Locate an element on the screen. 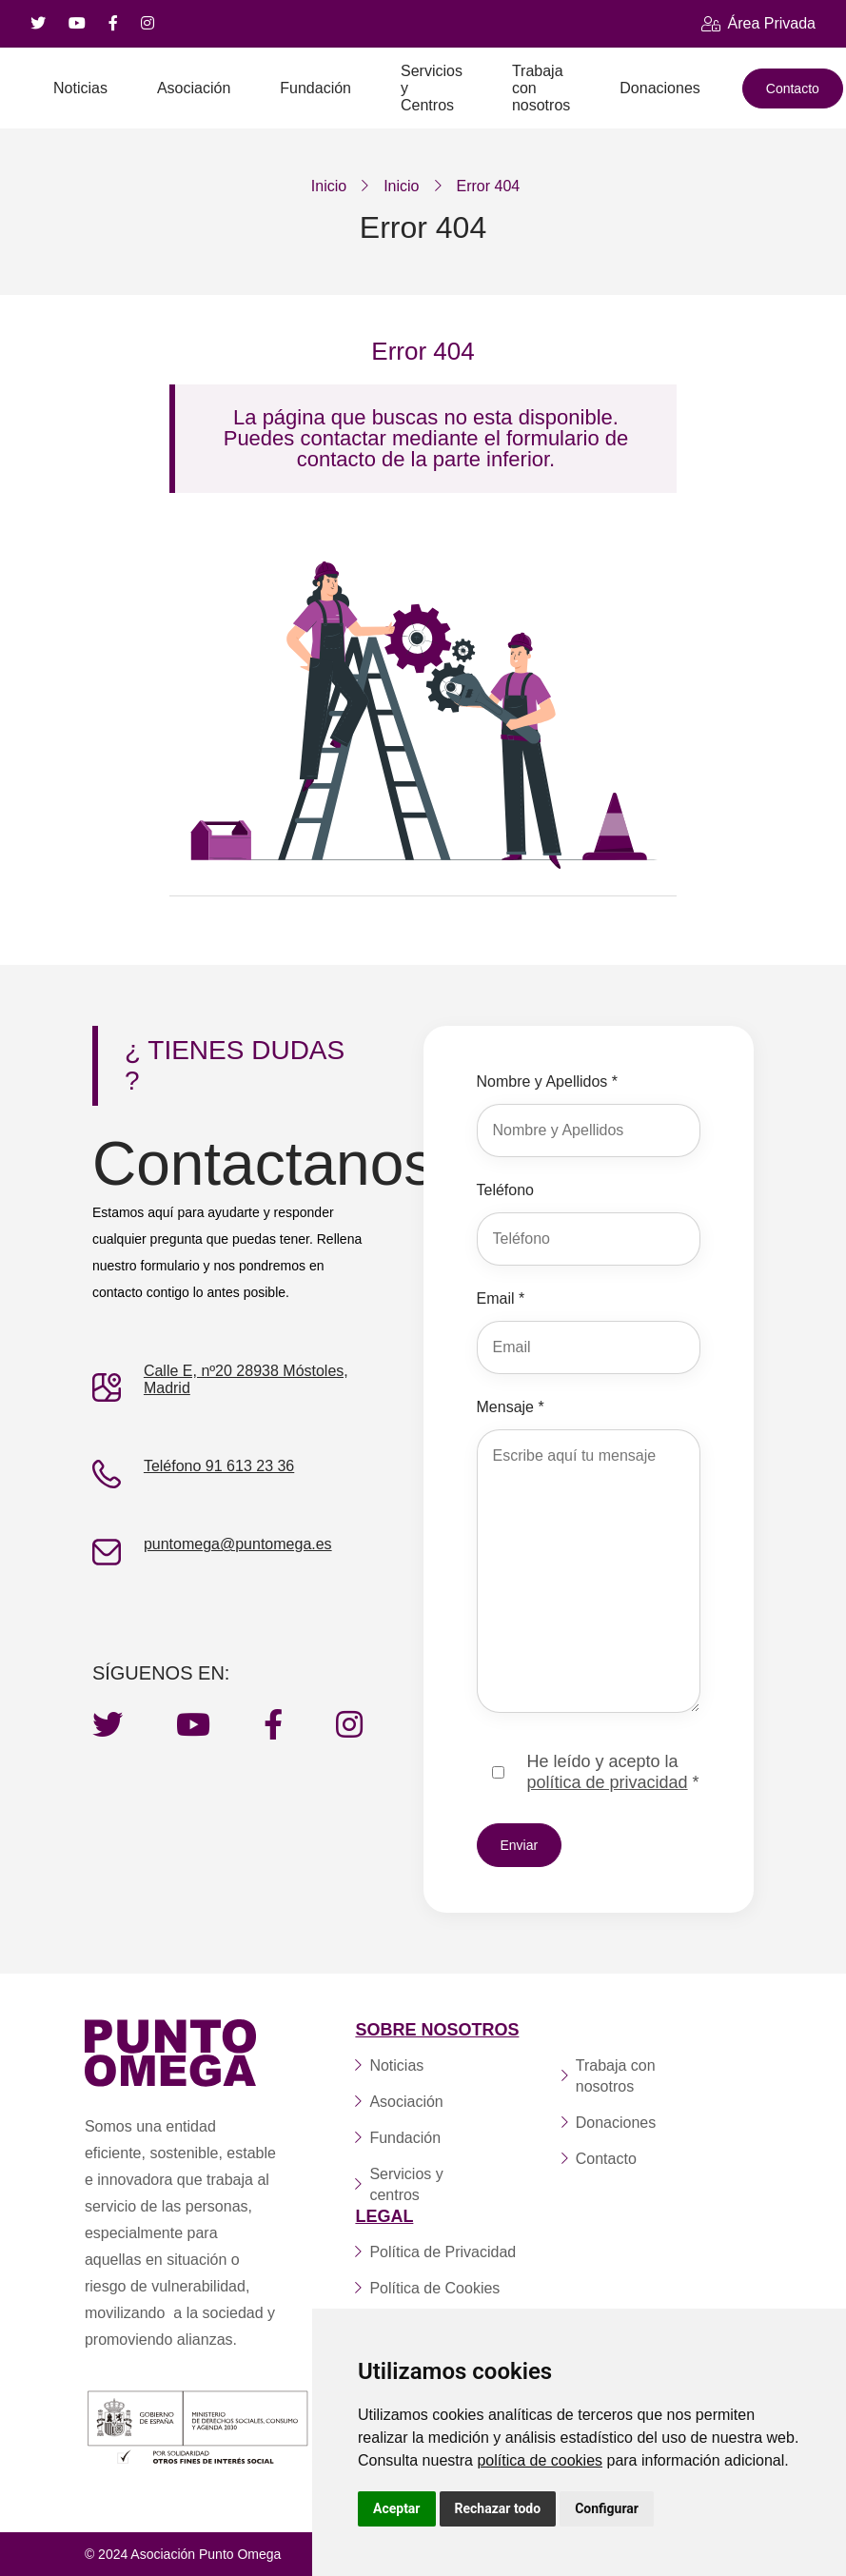 This screenshot has height=2576, width=846. Teléfono 91 613 23 36 is located at coordinates (219, 1466).